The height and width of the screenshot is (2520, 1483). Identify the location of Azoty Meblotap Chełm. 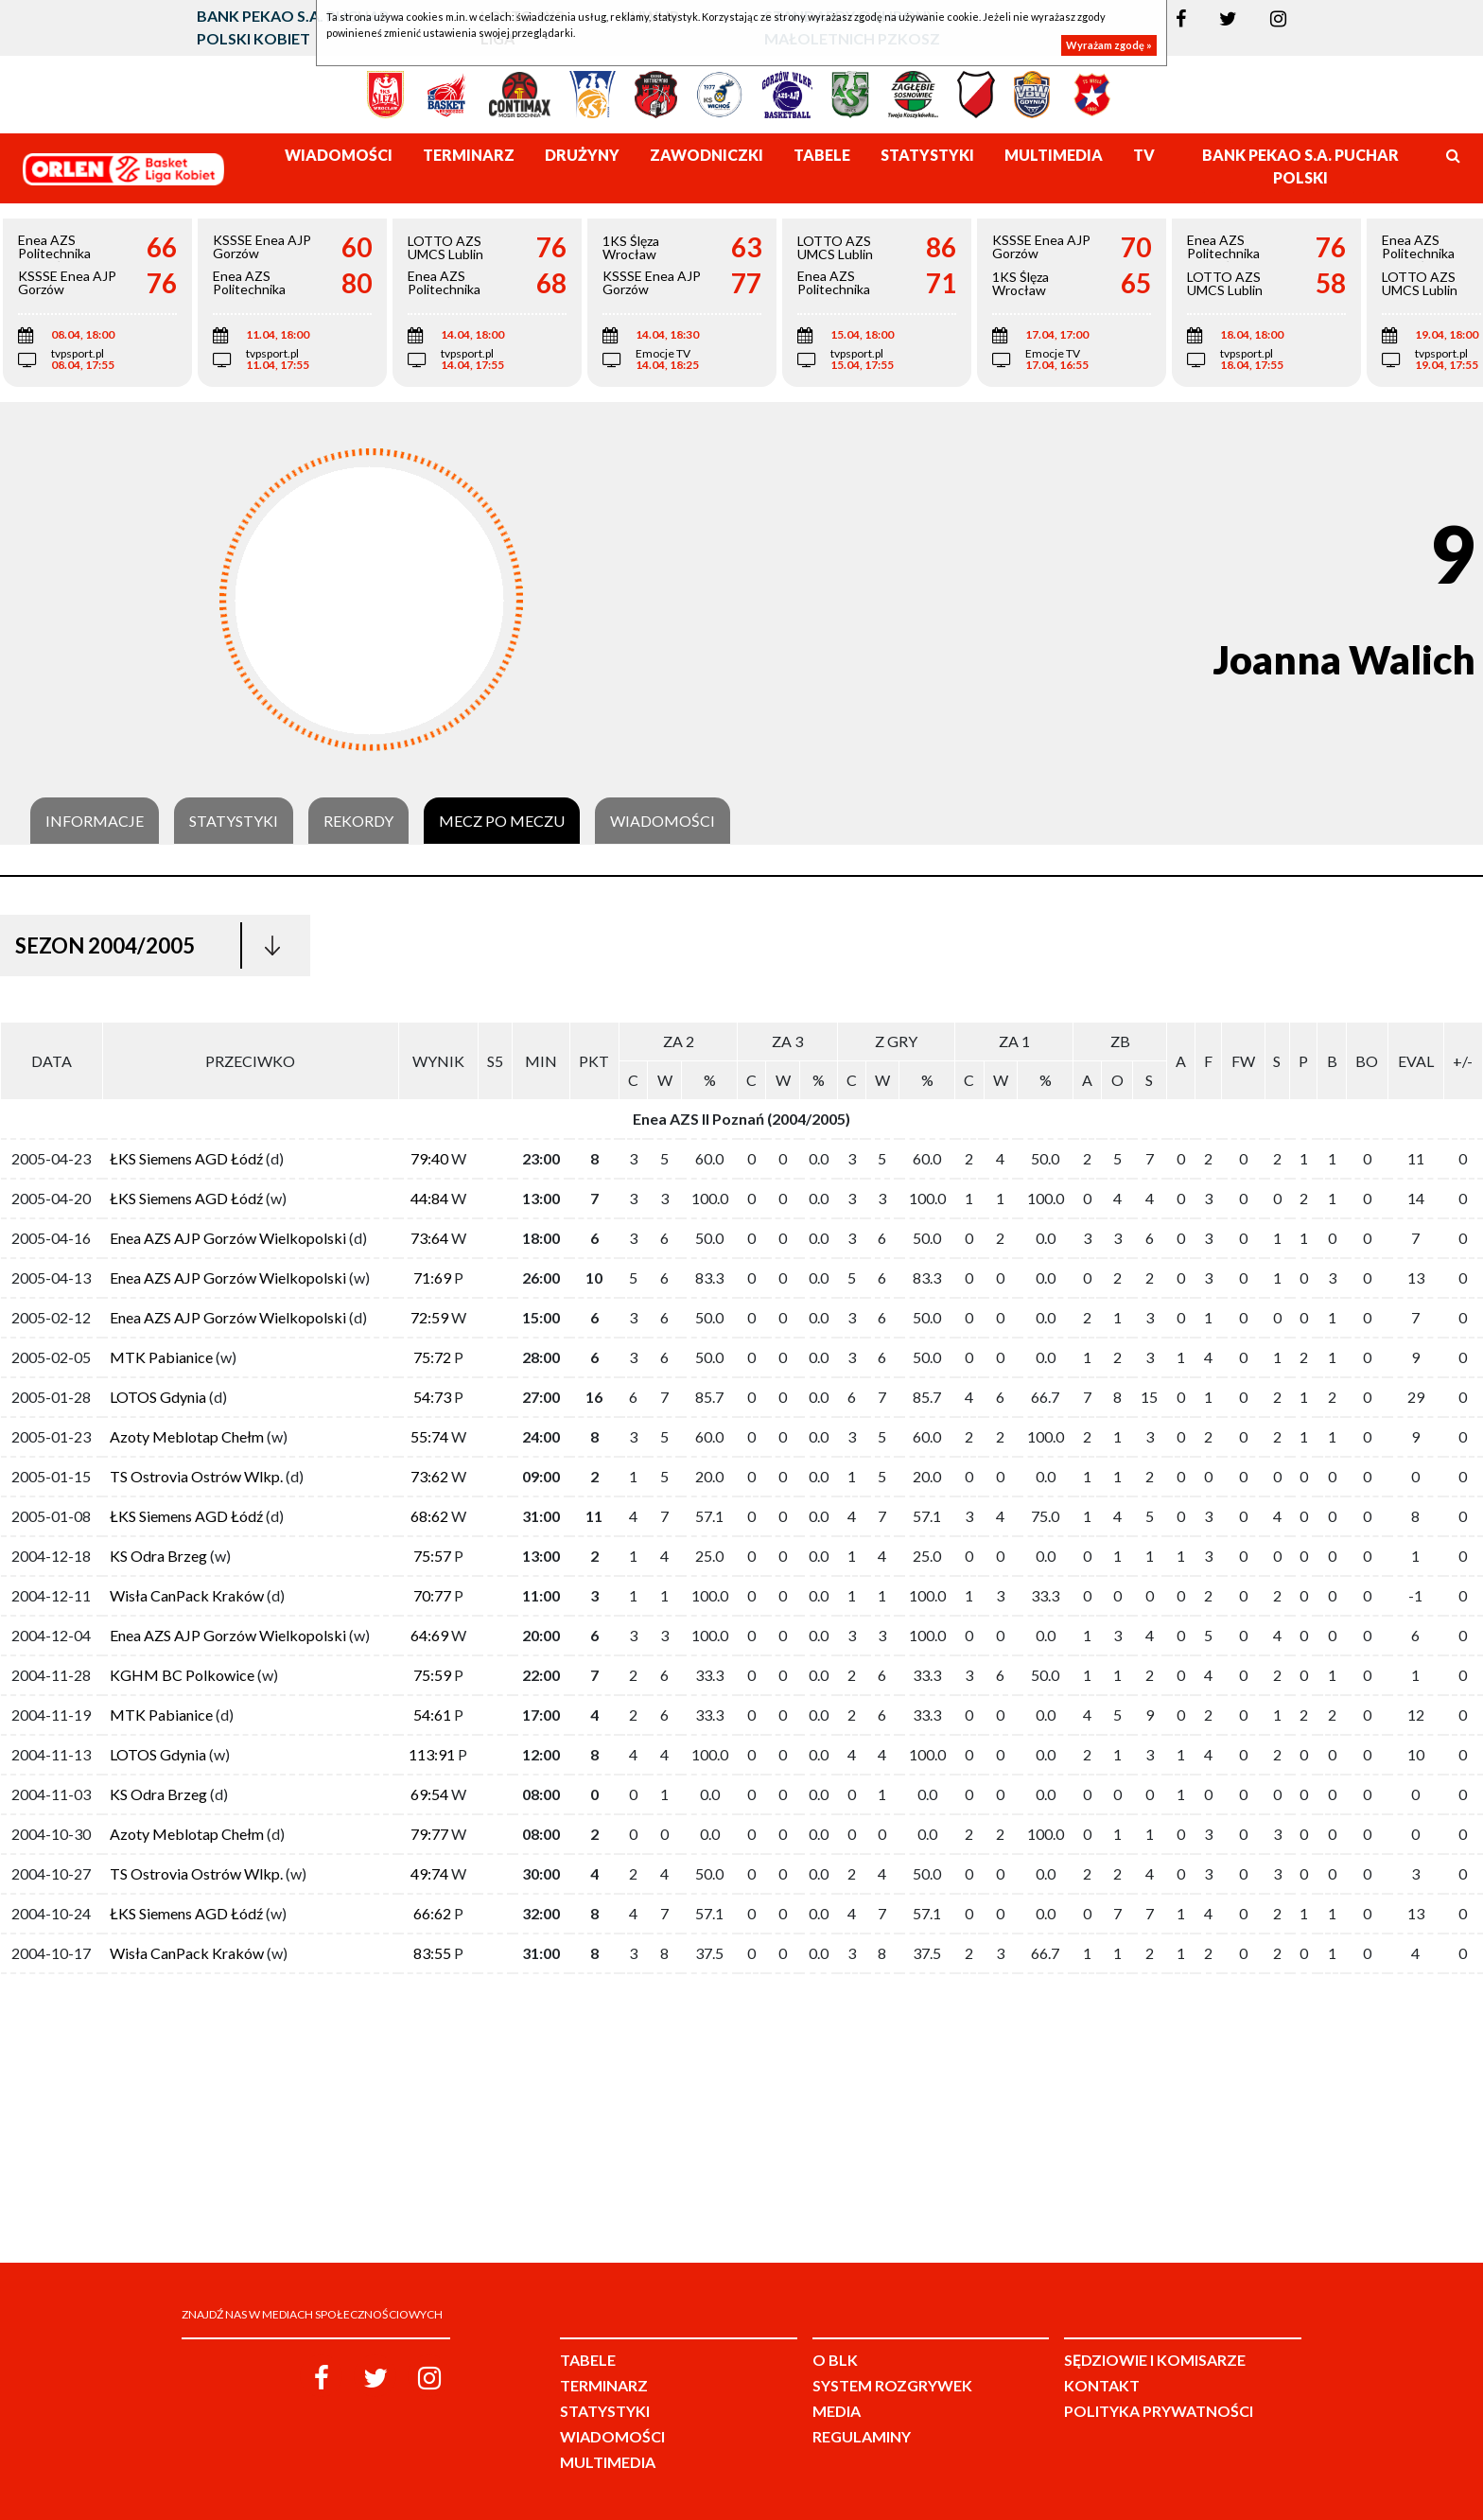
(187, 1436).